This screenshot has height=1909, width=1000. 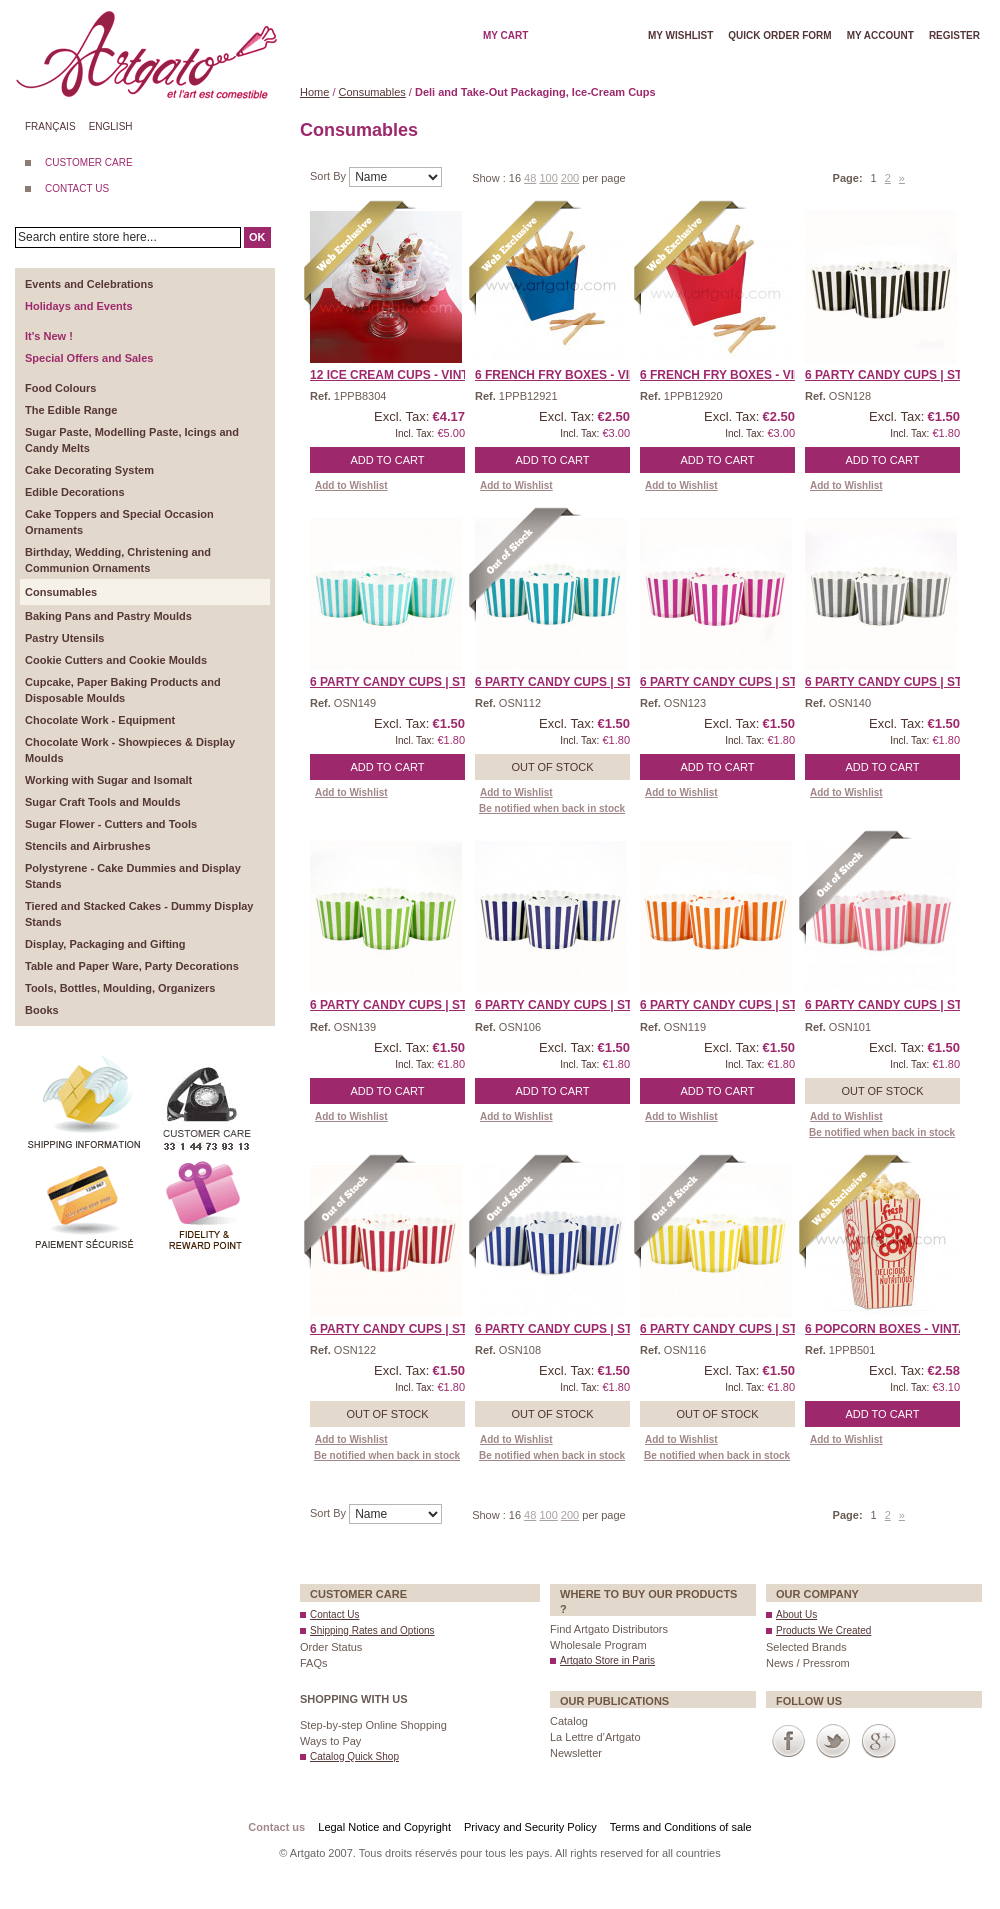 What do you see at coordinates (354, 1756) in the screenshot?
I see `Catalog Quick Shop` at bounding box center [354, 1756].